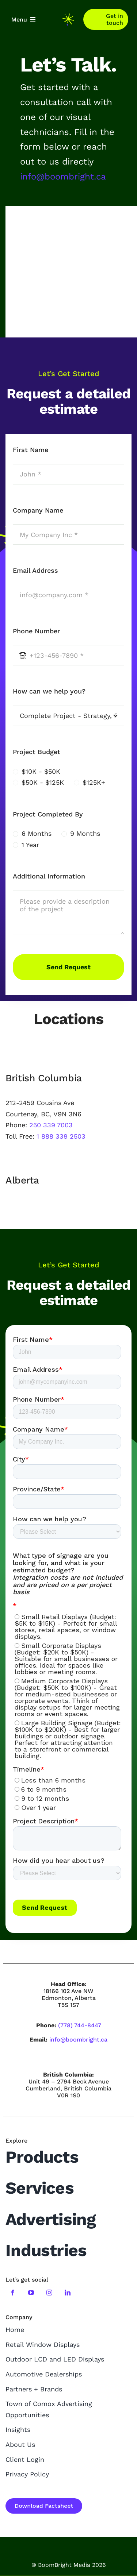 The width and height of the screenshot is (137, 2576). What do you see at coordinates (94, 782) in the screenshot?
I see `$125K+` at bounding box center [94, 782].